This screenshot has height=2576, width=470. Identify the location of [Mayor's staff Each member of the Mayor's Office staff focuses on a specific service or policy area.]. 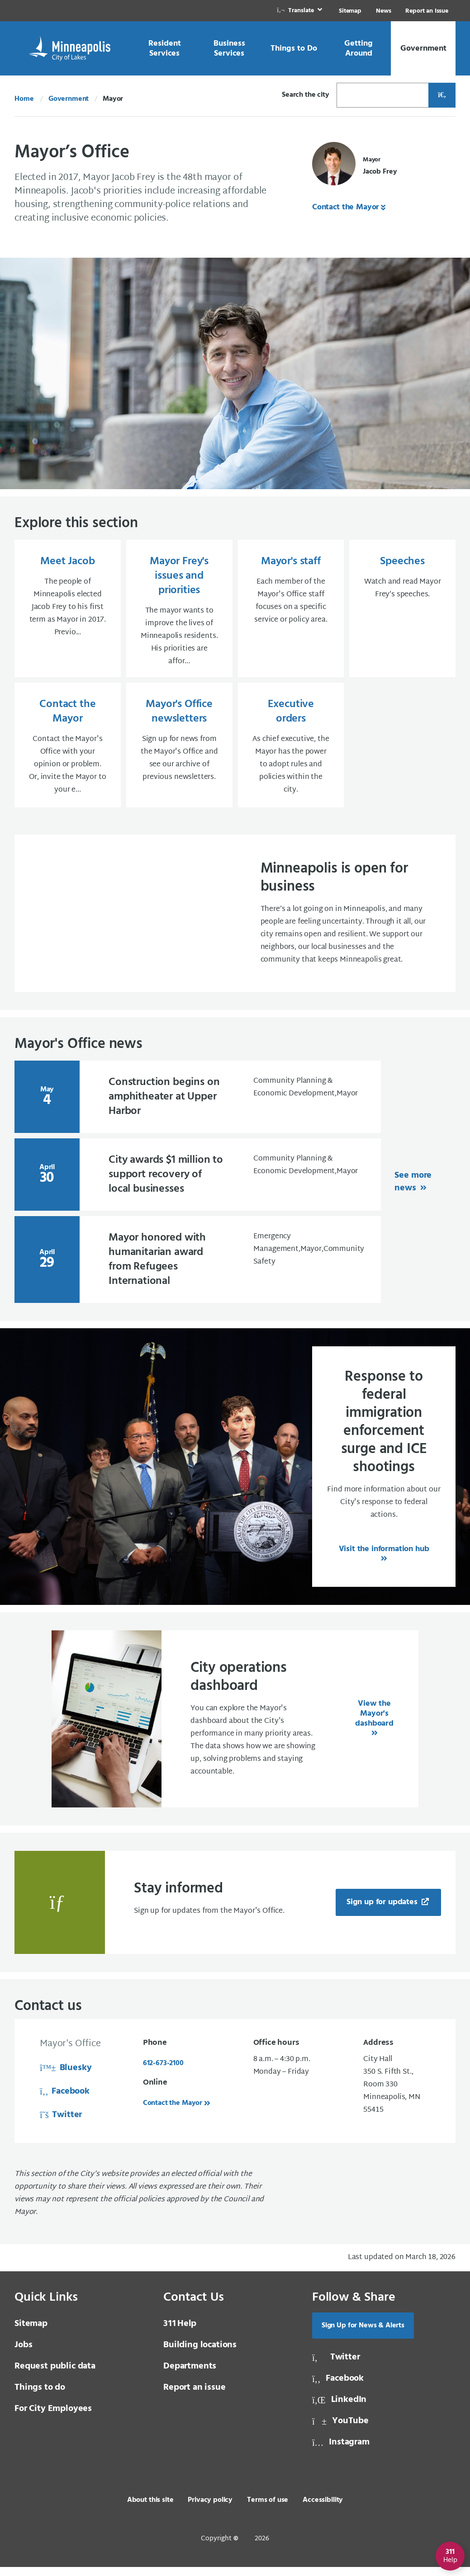
(291, 611).